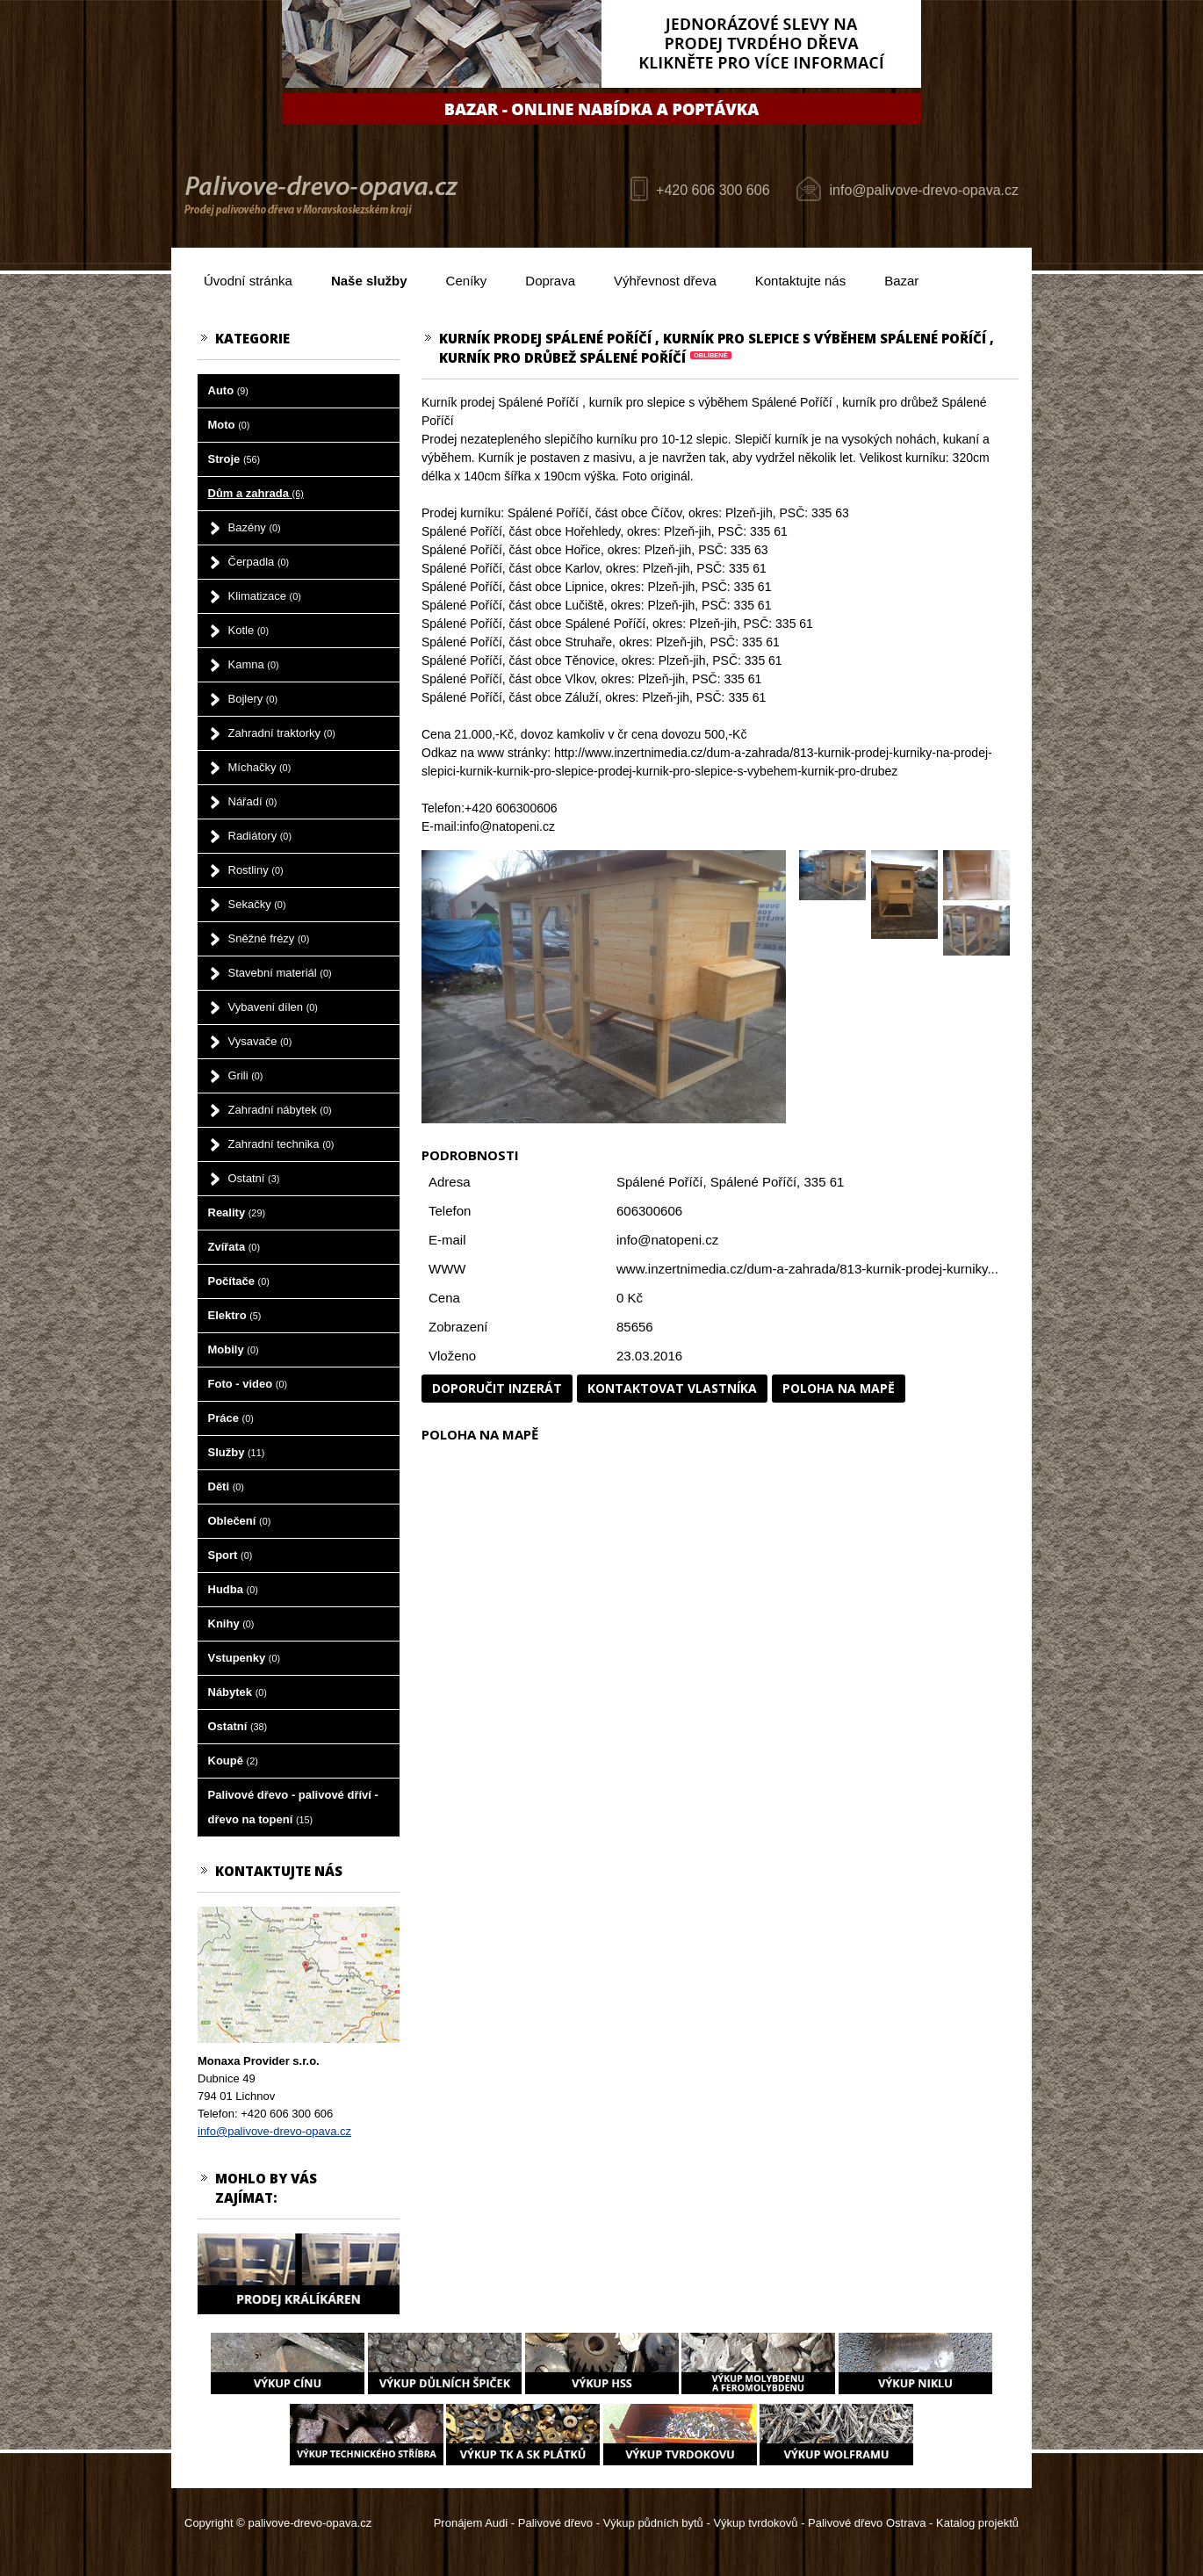 The image size is (1203, 2576). What do you see at coordinates (260, 1041) in the screenshot?
I see `Vysavače` at bounding box center [260, 1041].